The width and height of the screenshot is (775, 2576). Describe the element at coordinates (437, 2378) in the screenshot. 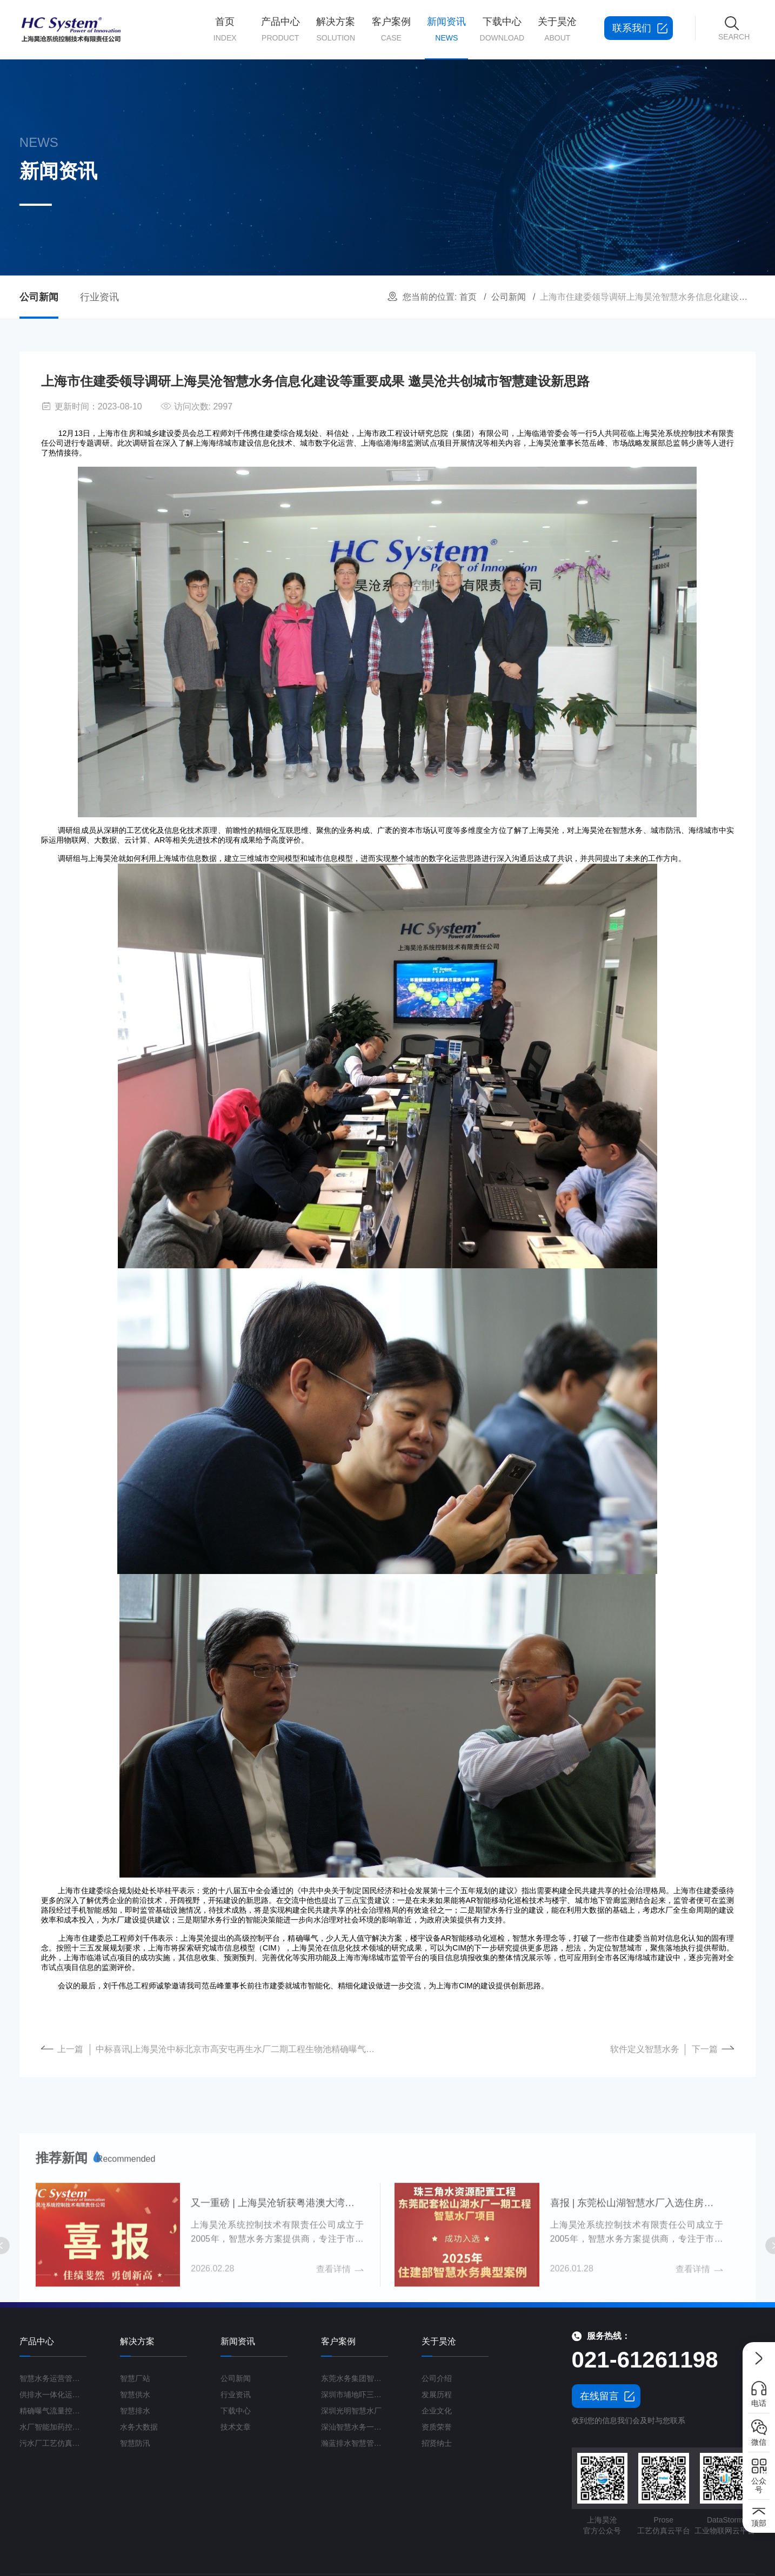

I see `公司介绍` at that location.